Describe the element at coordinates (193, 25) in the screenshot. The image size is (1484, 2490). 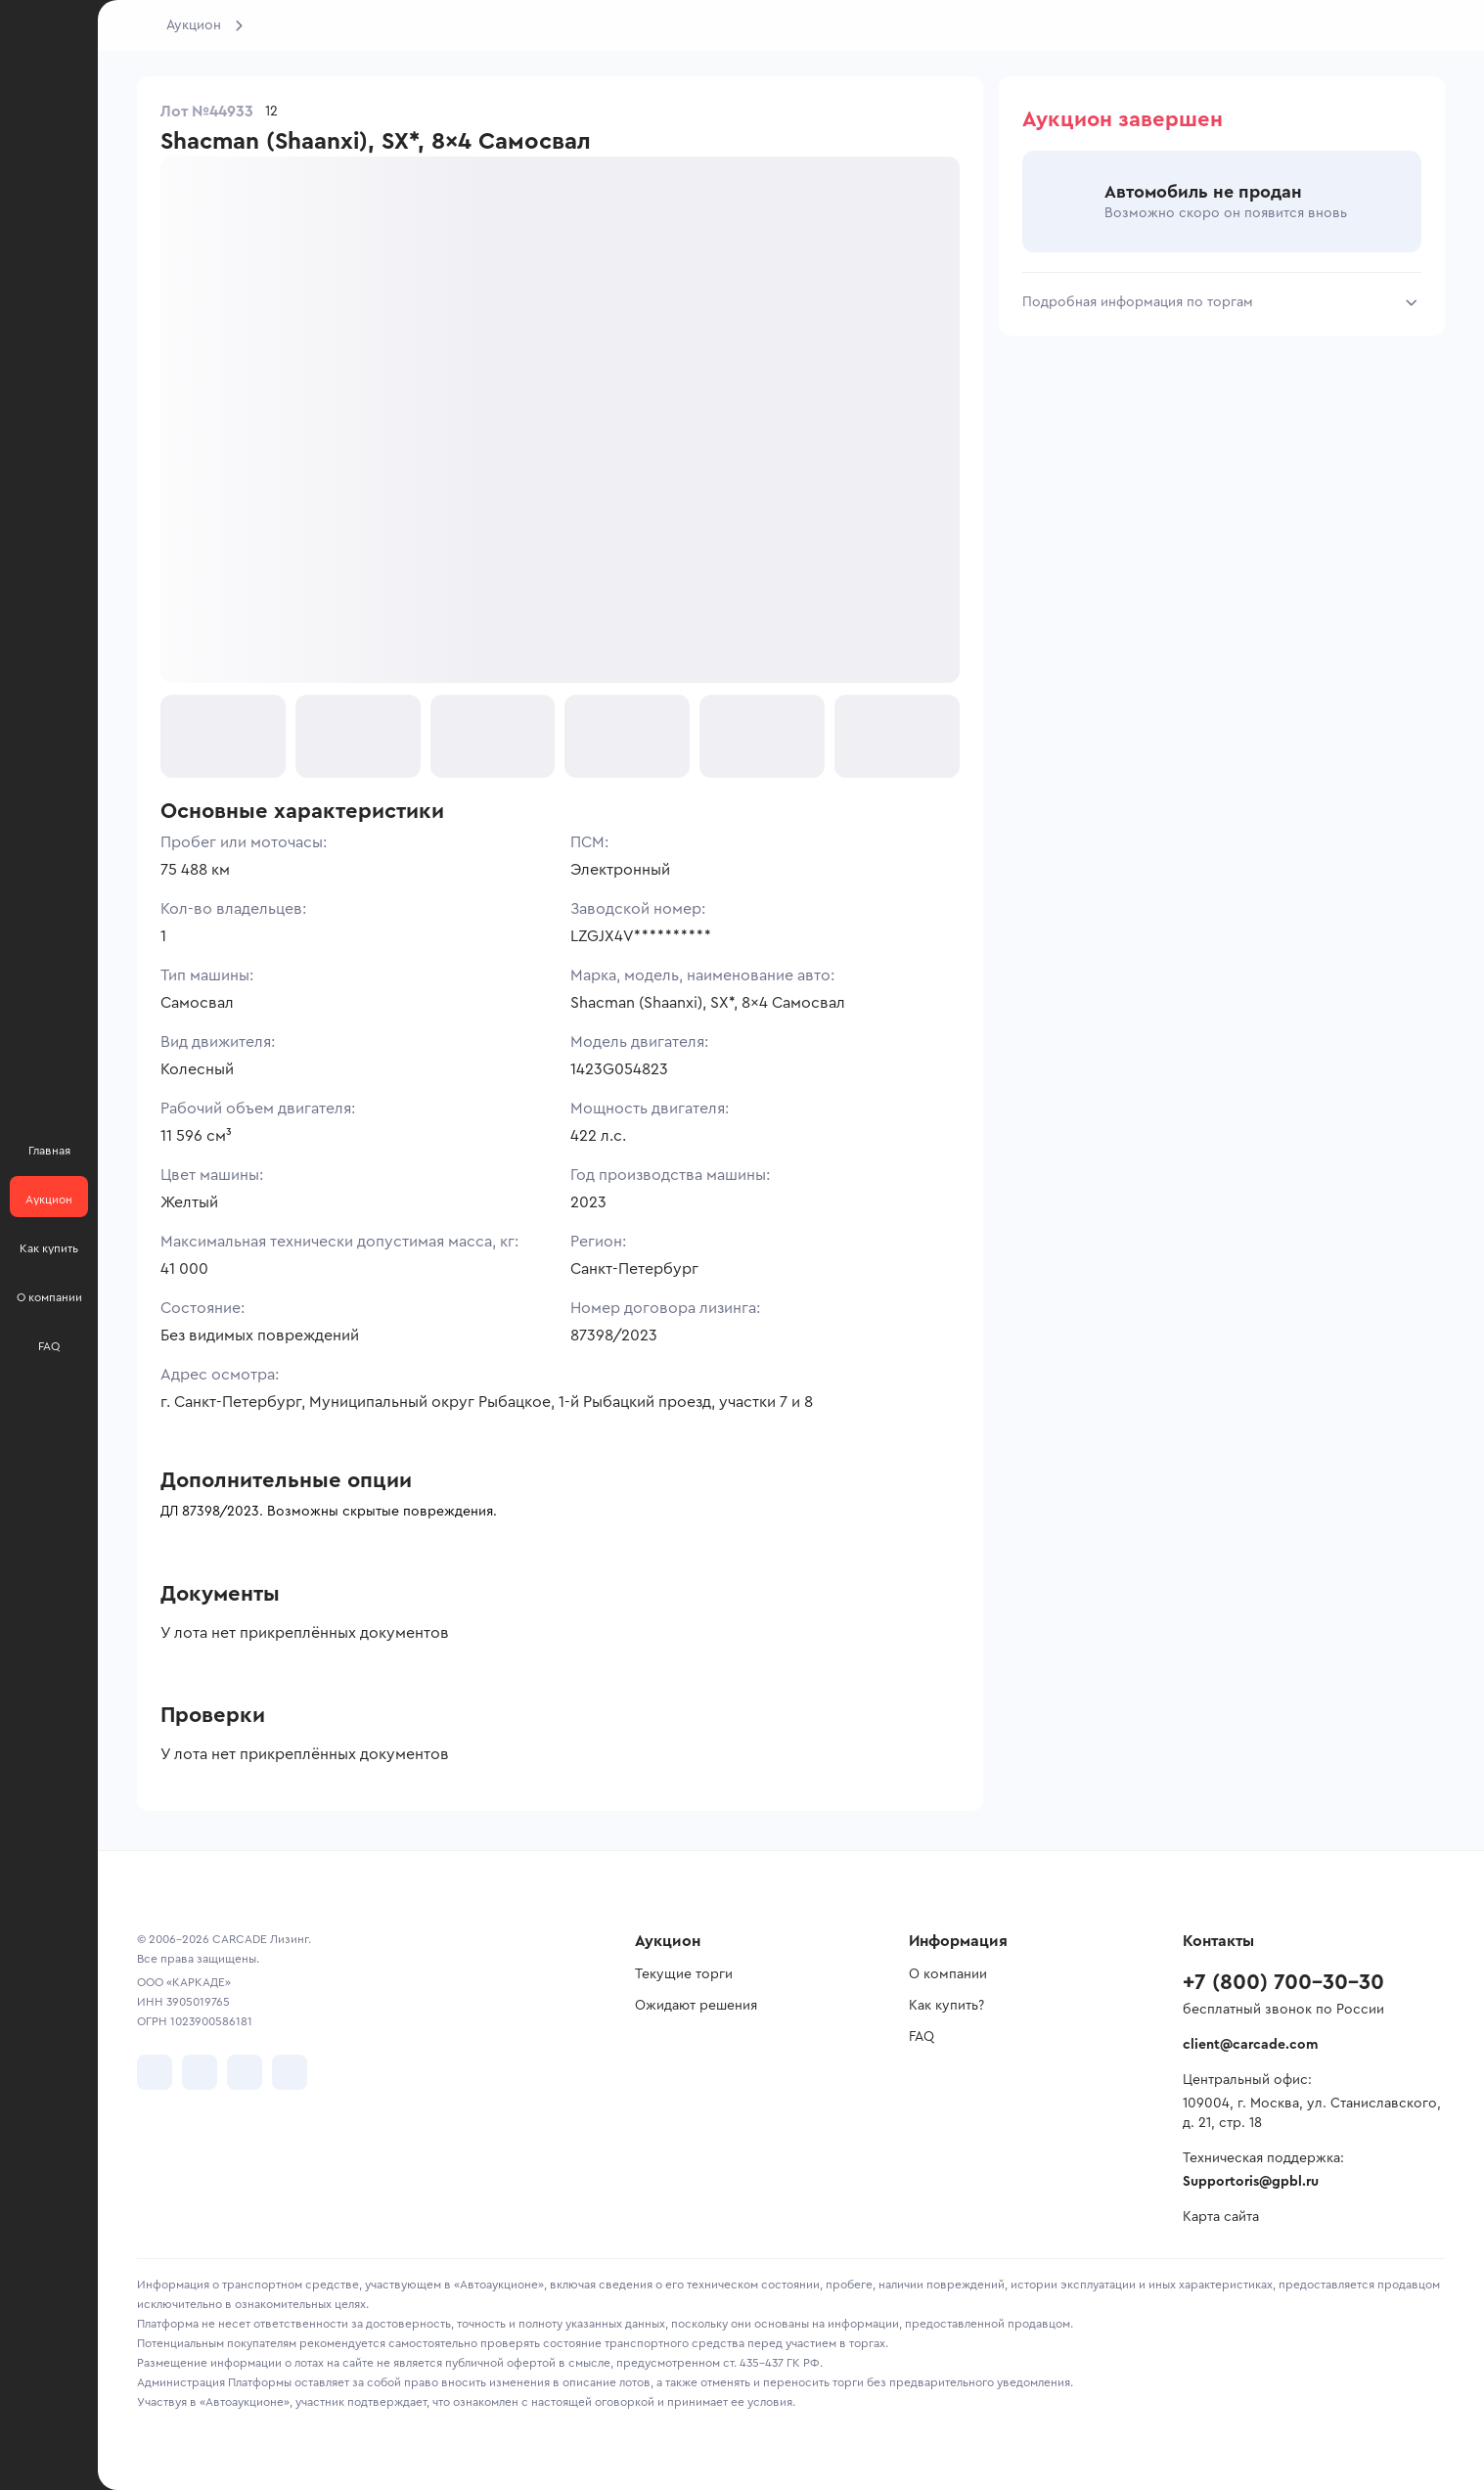
I see `Аукцион` at that location.